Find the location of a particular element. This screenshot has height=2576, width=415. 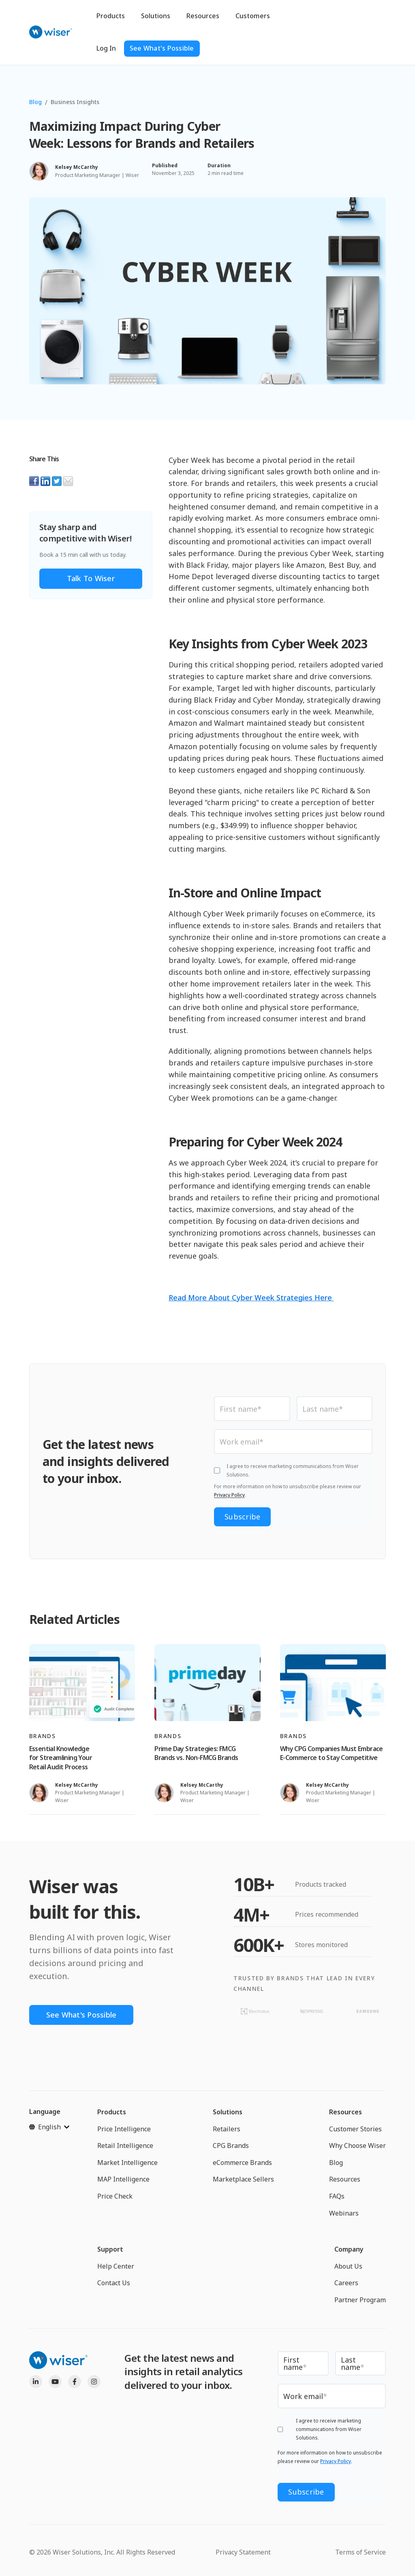

Terms of Service [menuitem] is located at coordinates (360, 2552).